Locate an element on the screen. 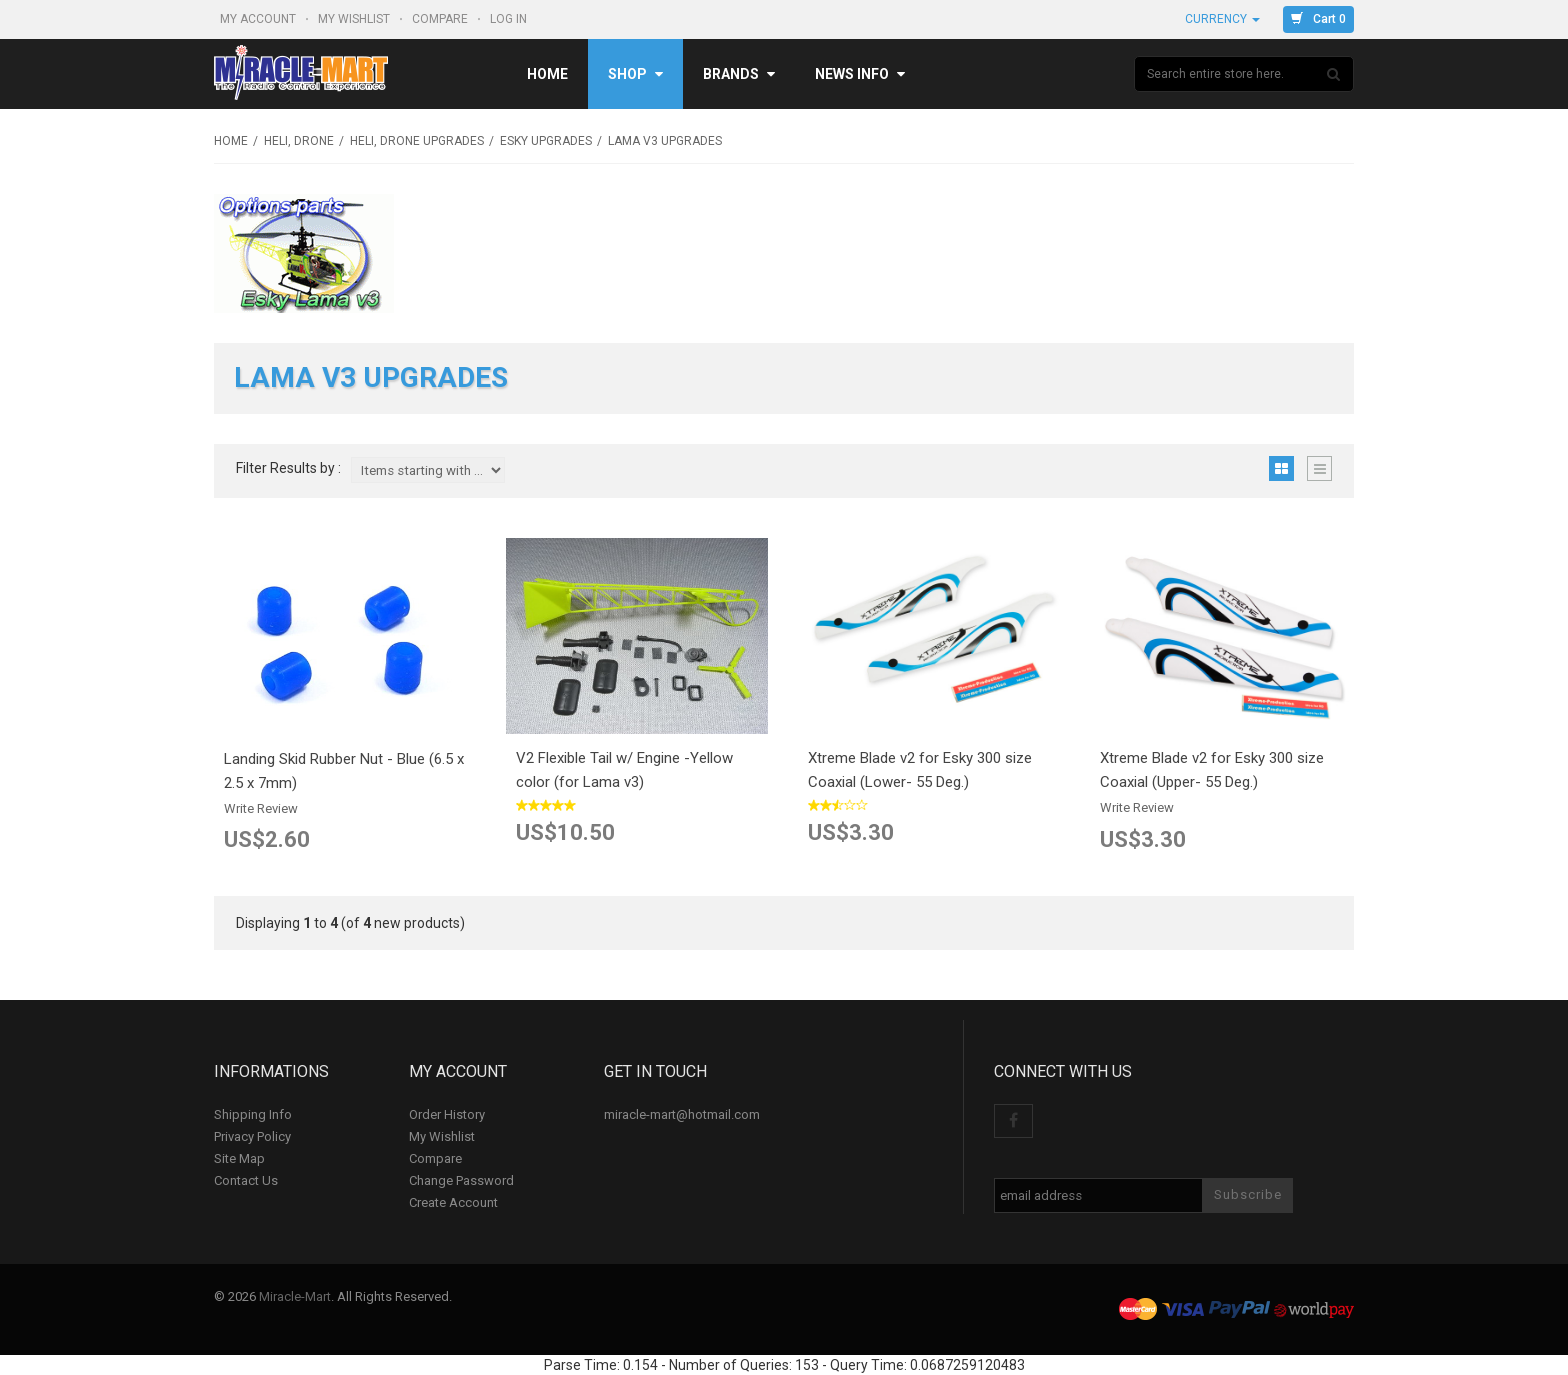 The width and height of the screenshot is (1568, 1375). Log In is located at coordinates (510, 19).